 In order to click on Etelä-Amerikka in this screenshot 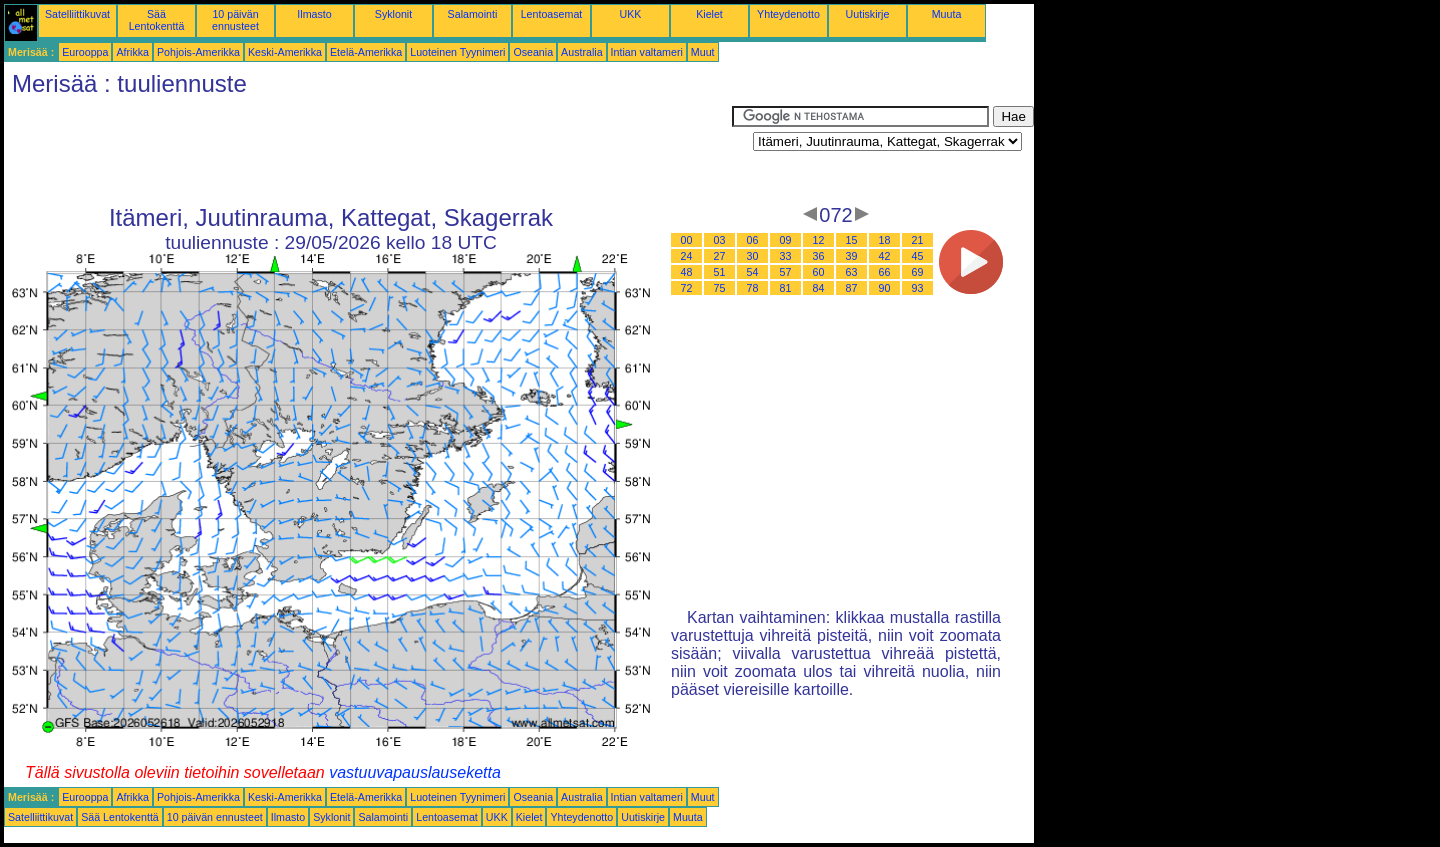, I will do `click(366, 52)`.